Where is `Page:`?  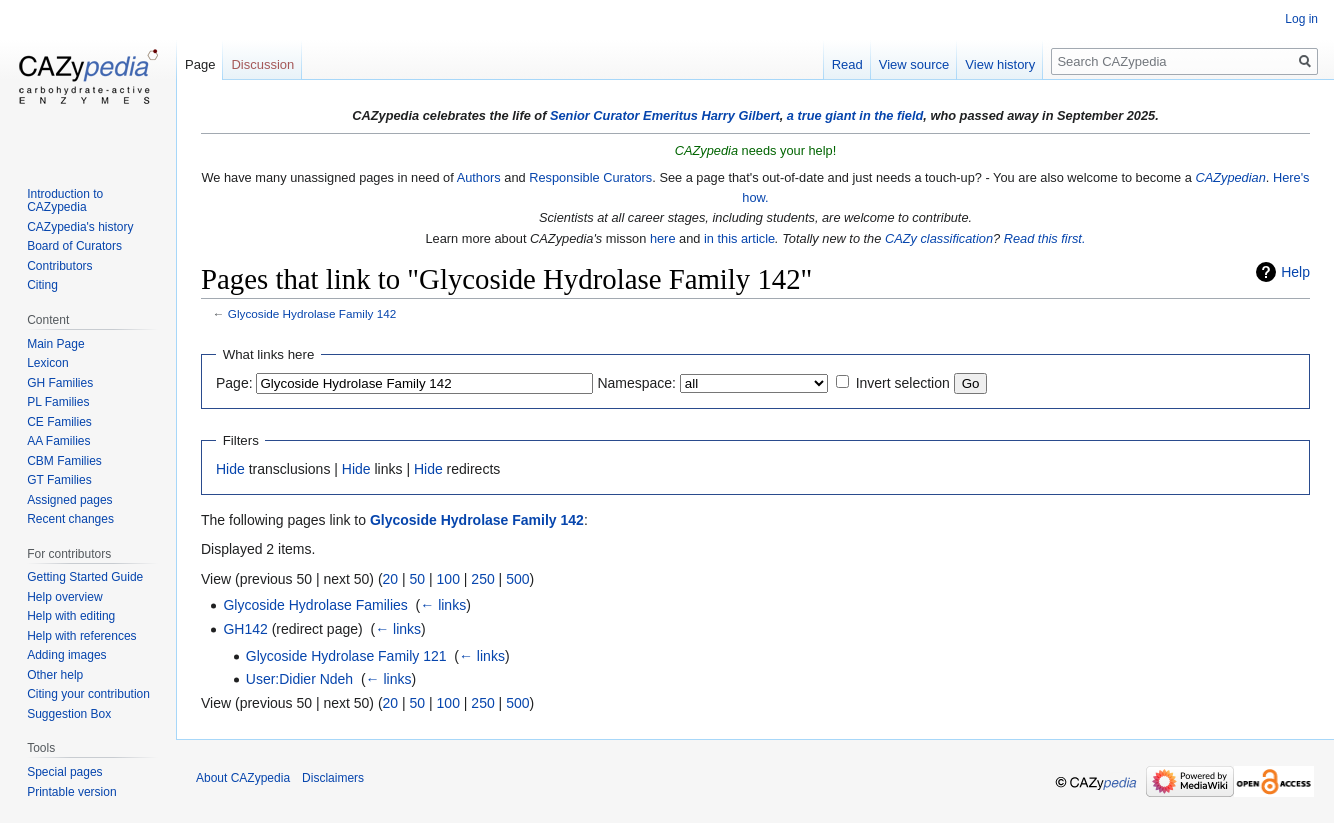 Page: is located at coordinates (234, 383).